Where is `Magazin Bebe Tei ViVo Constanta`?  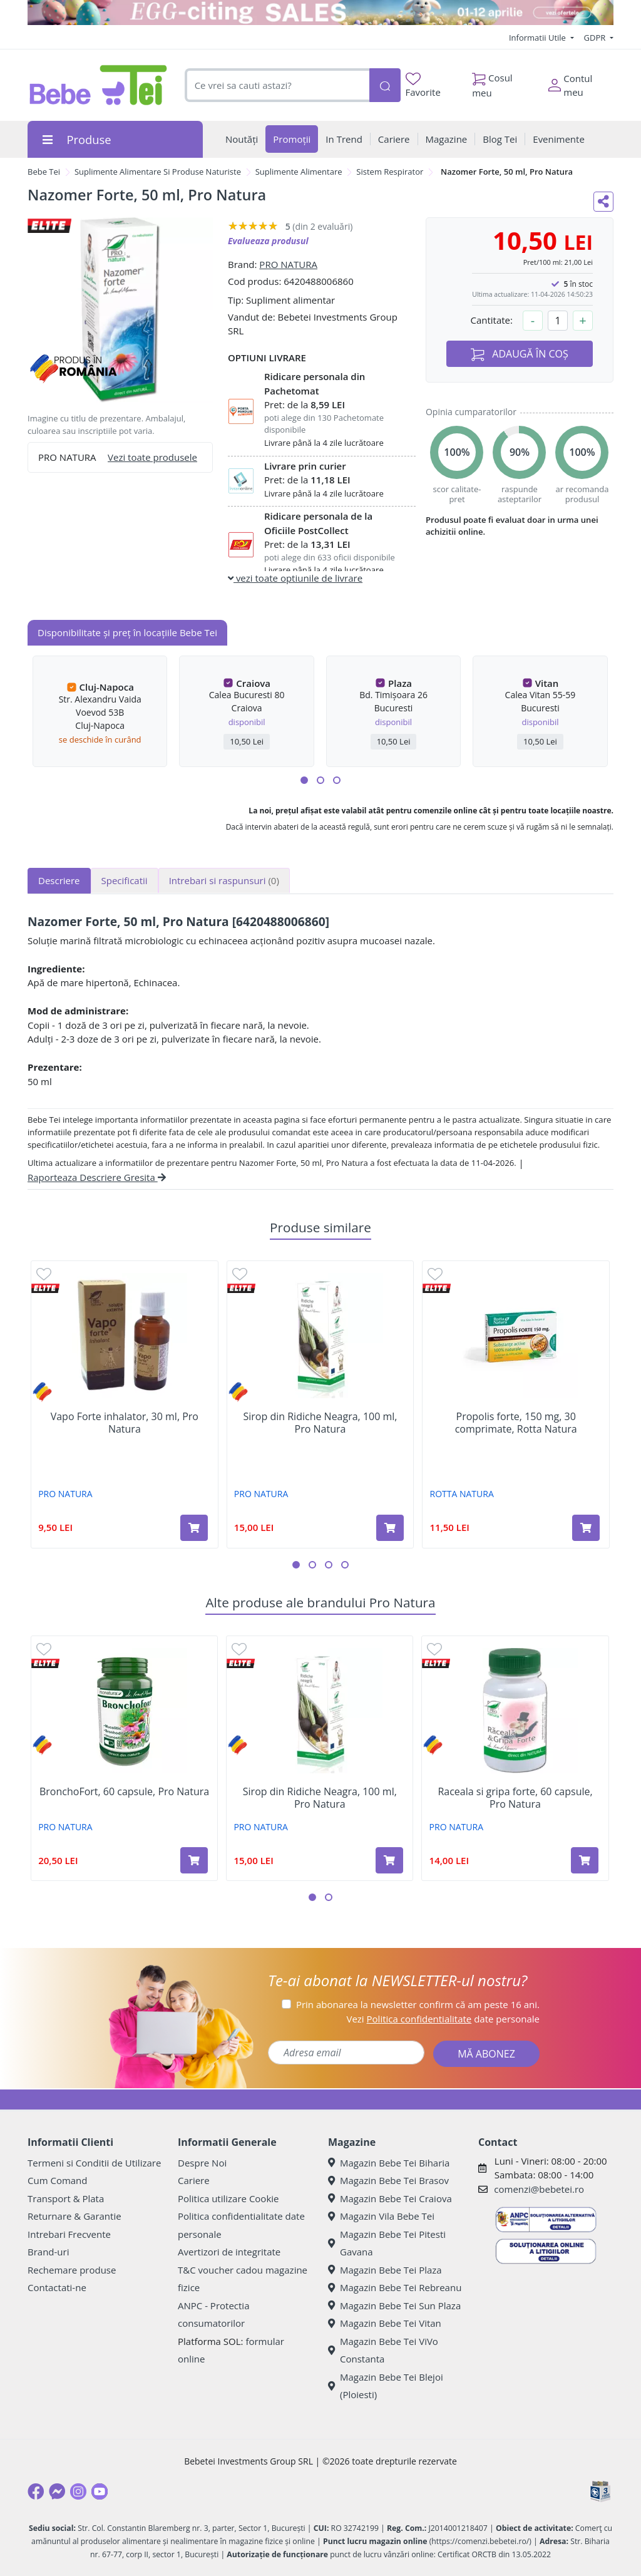
Magazin Bebe Tei ViVo Constanta is located at coordinates (383, 2350).